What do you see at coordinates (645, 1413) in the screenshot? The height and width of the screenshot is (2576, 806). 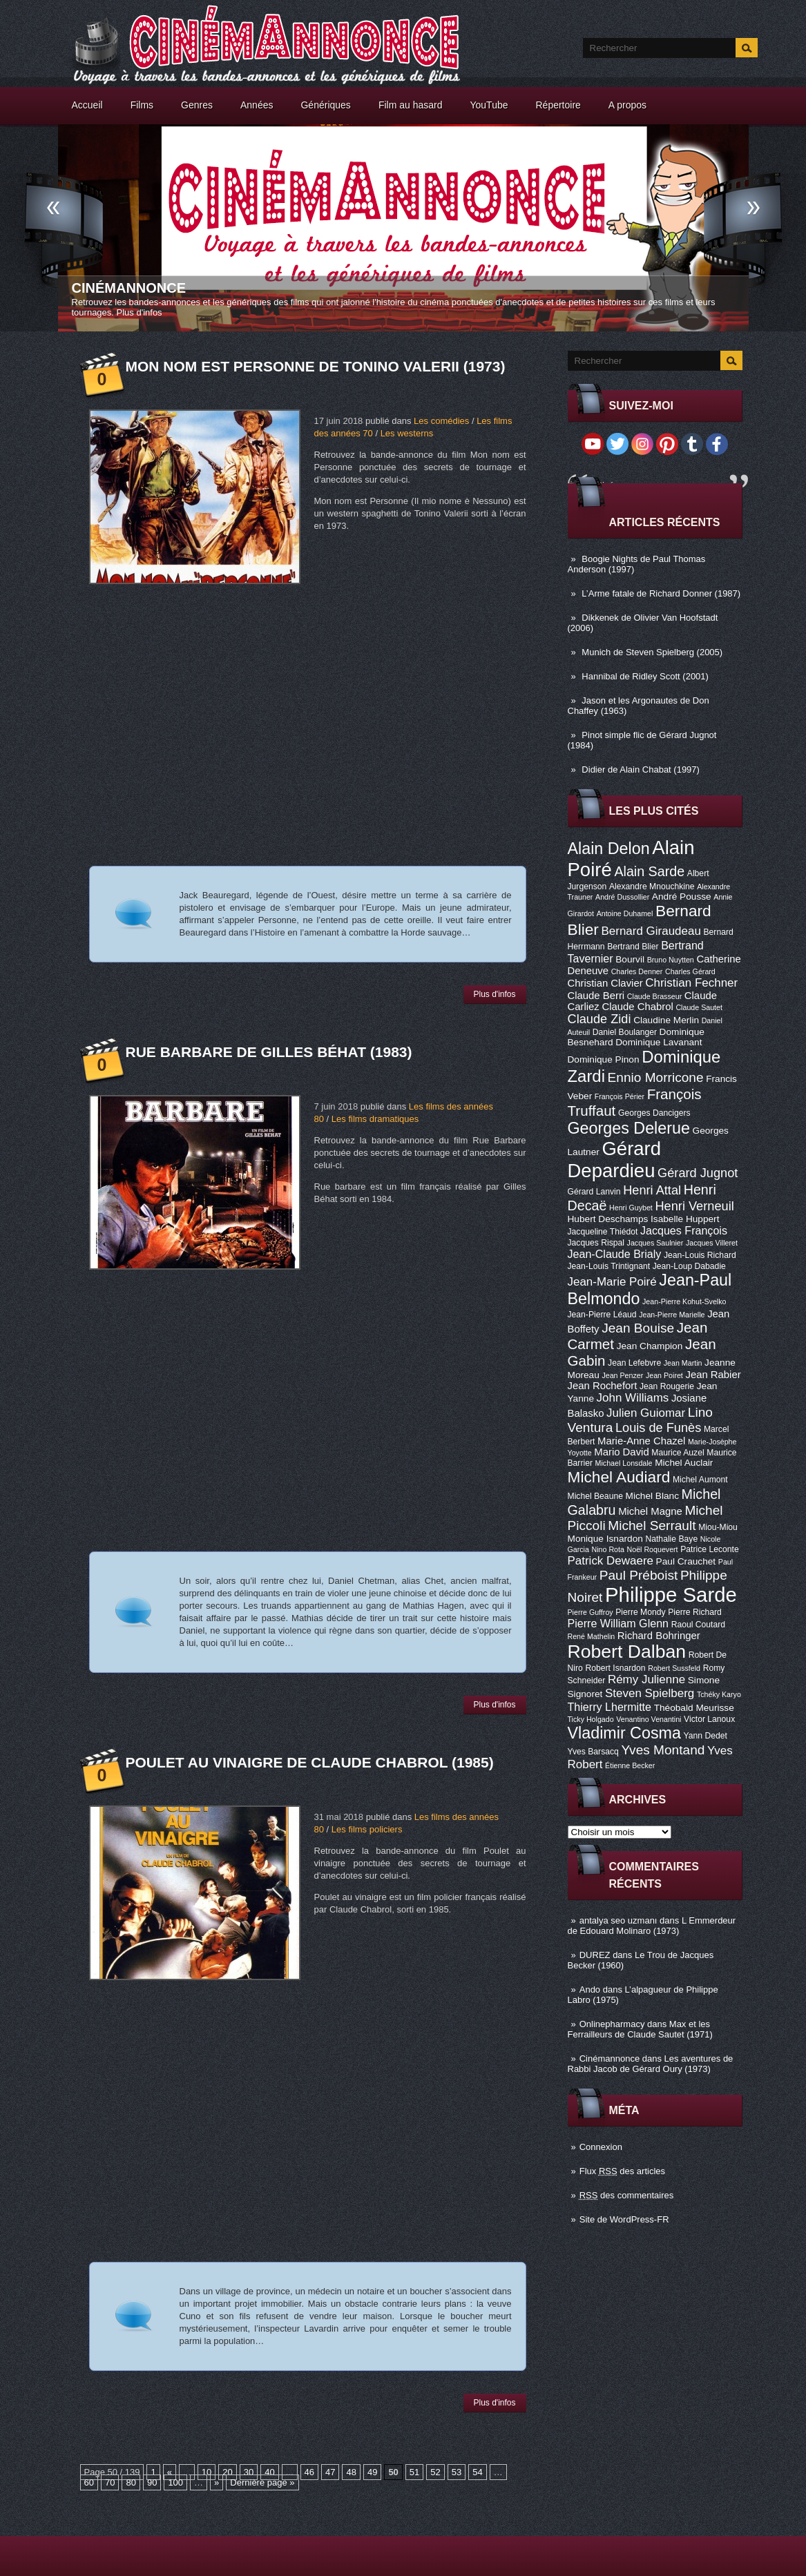 I see `Julien Guiomar` at bounding box center [645, 1413].